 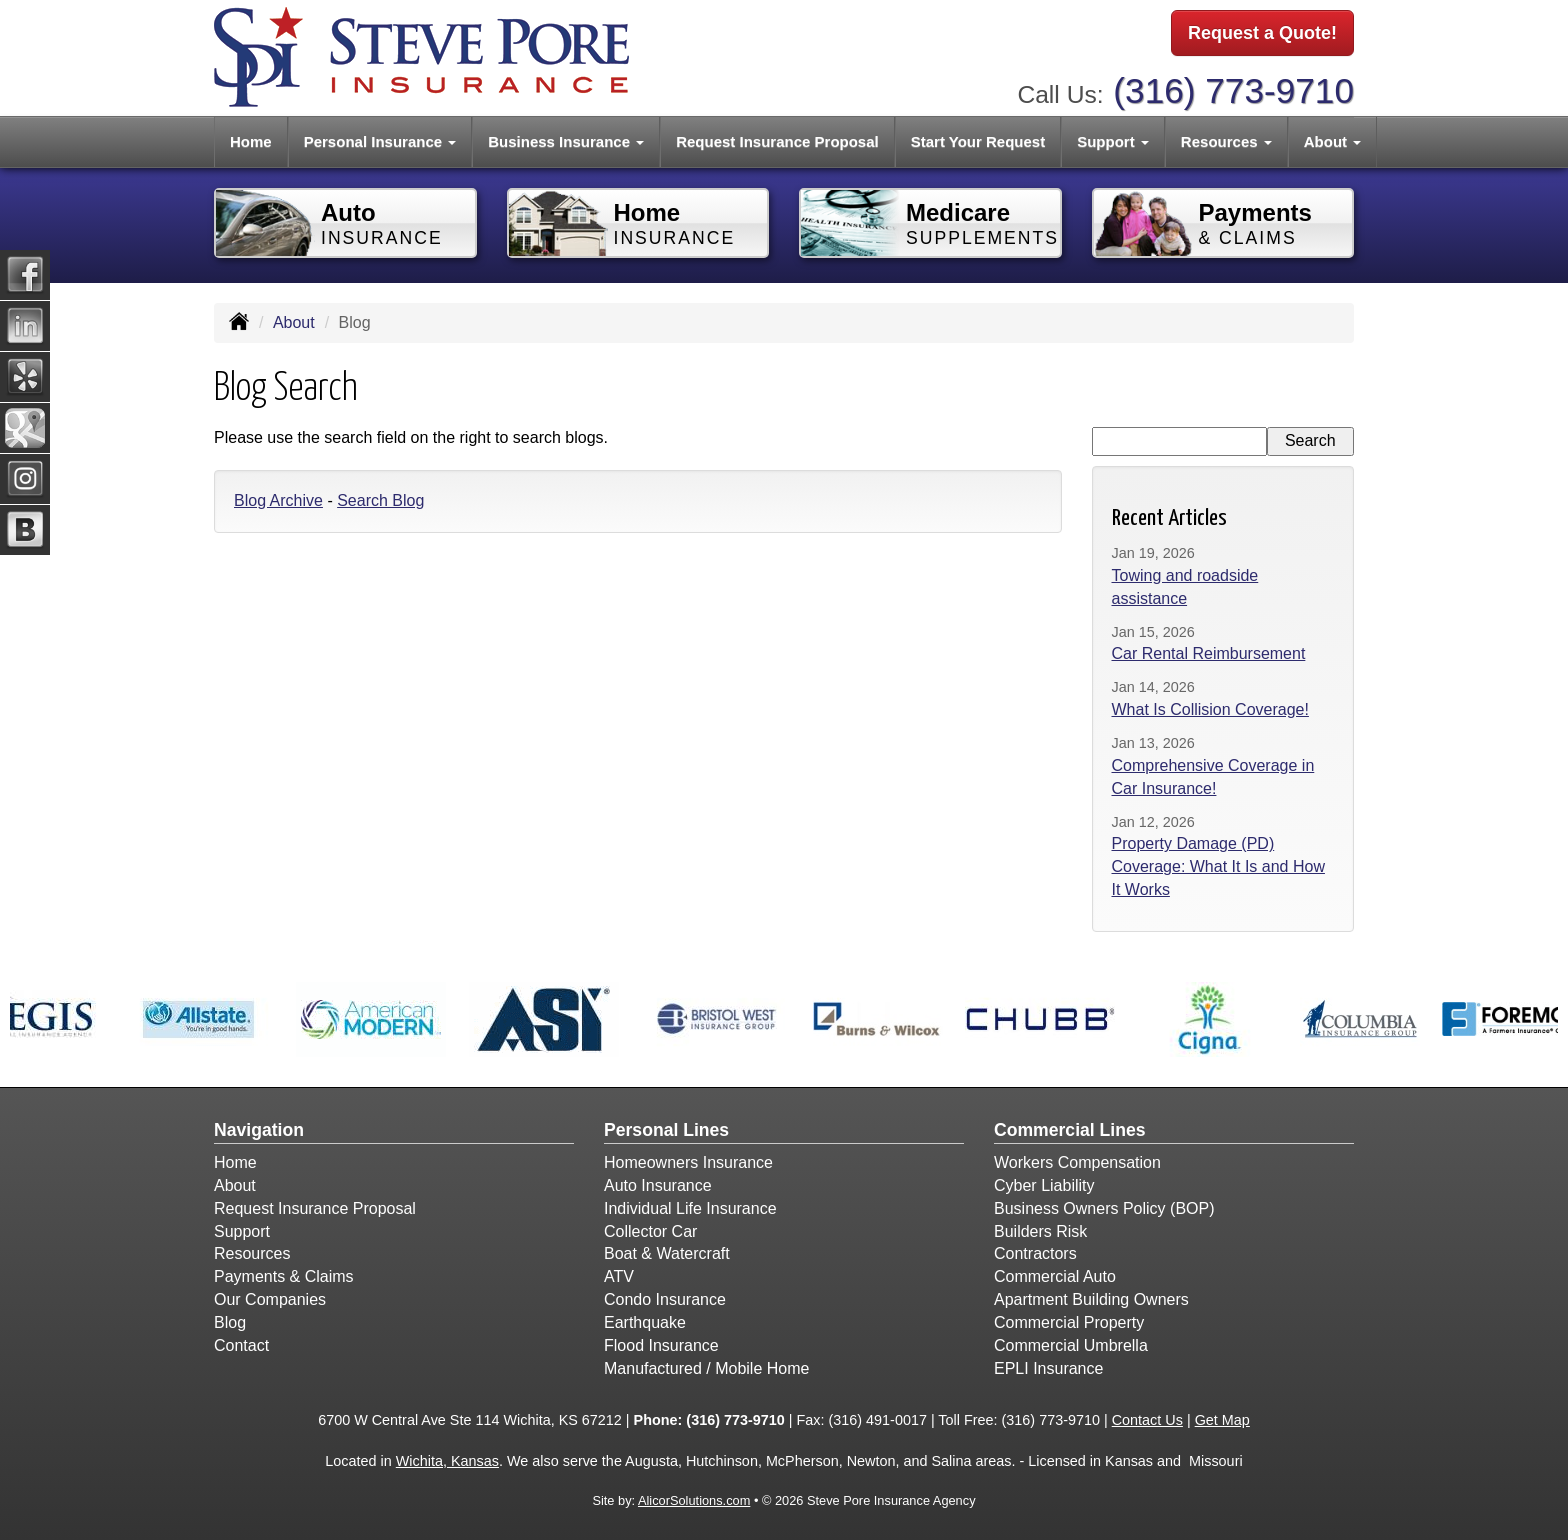 I want to click on Support [button], so click(x=1113, y=141).